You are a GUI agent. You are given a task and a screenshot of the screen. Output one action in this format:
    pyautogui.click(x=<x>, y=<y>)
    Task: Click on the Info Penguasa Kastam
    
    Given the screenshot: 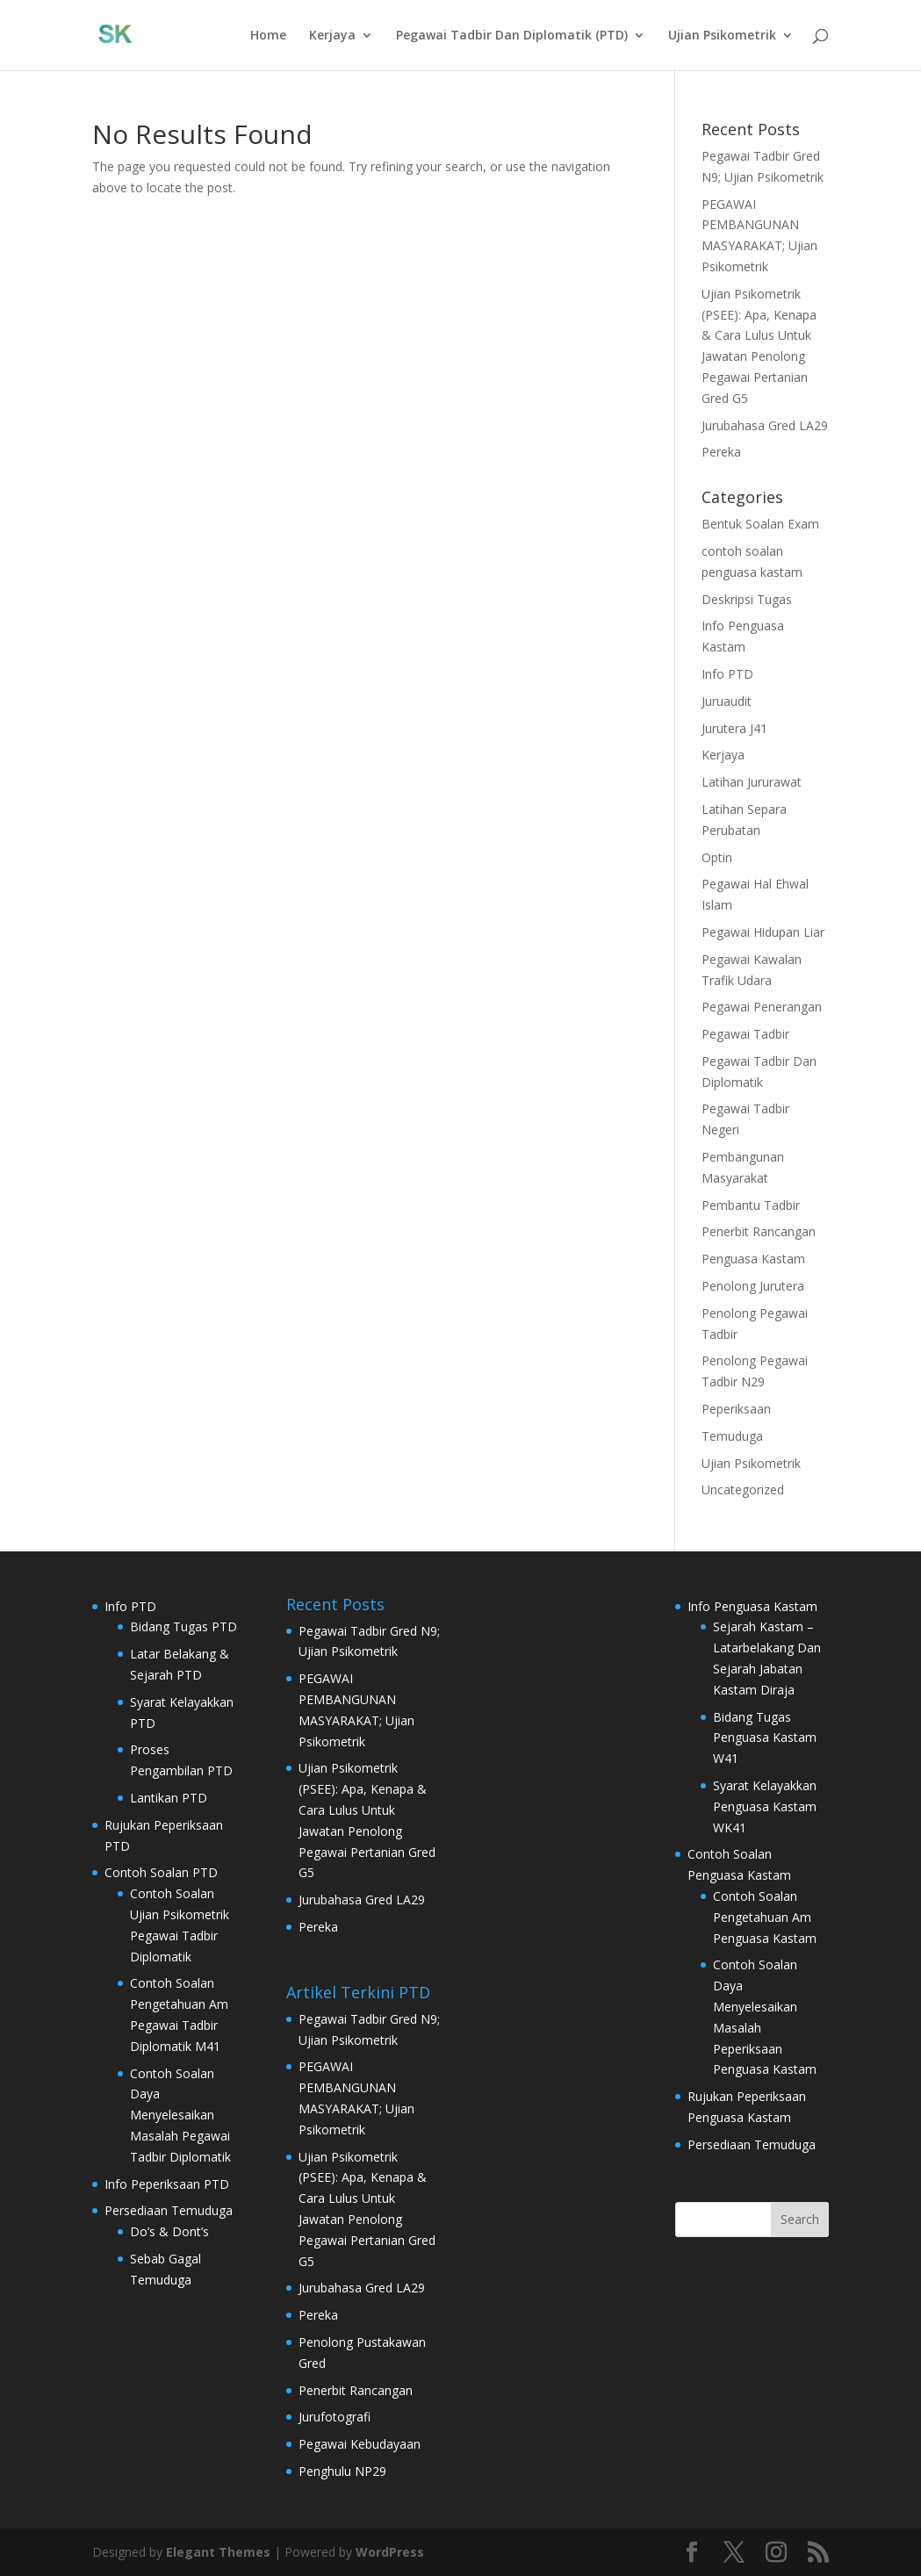 What is the action you would take?
    pyautogui.click(x=752, y=1606)
    